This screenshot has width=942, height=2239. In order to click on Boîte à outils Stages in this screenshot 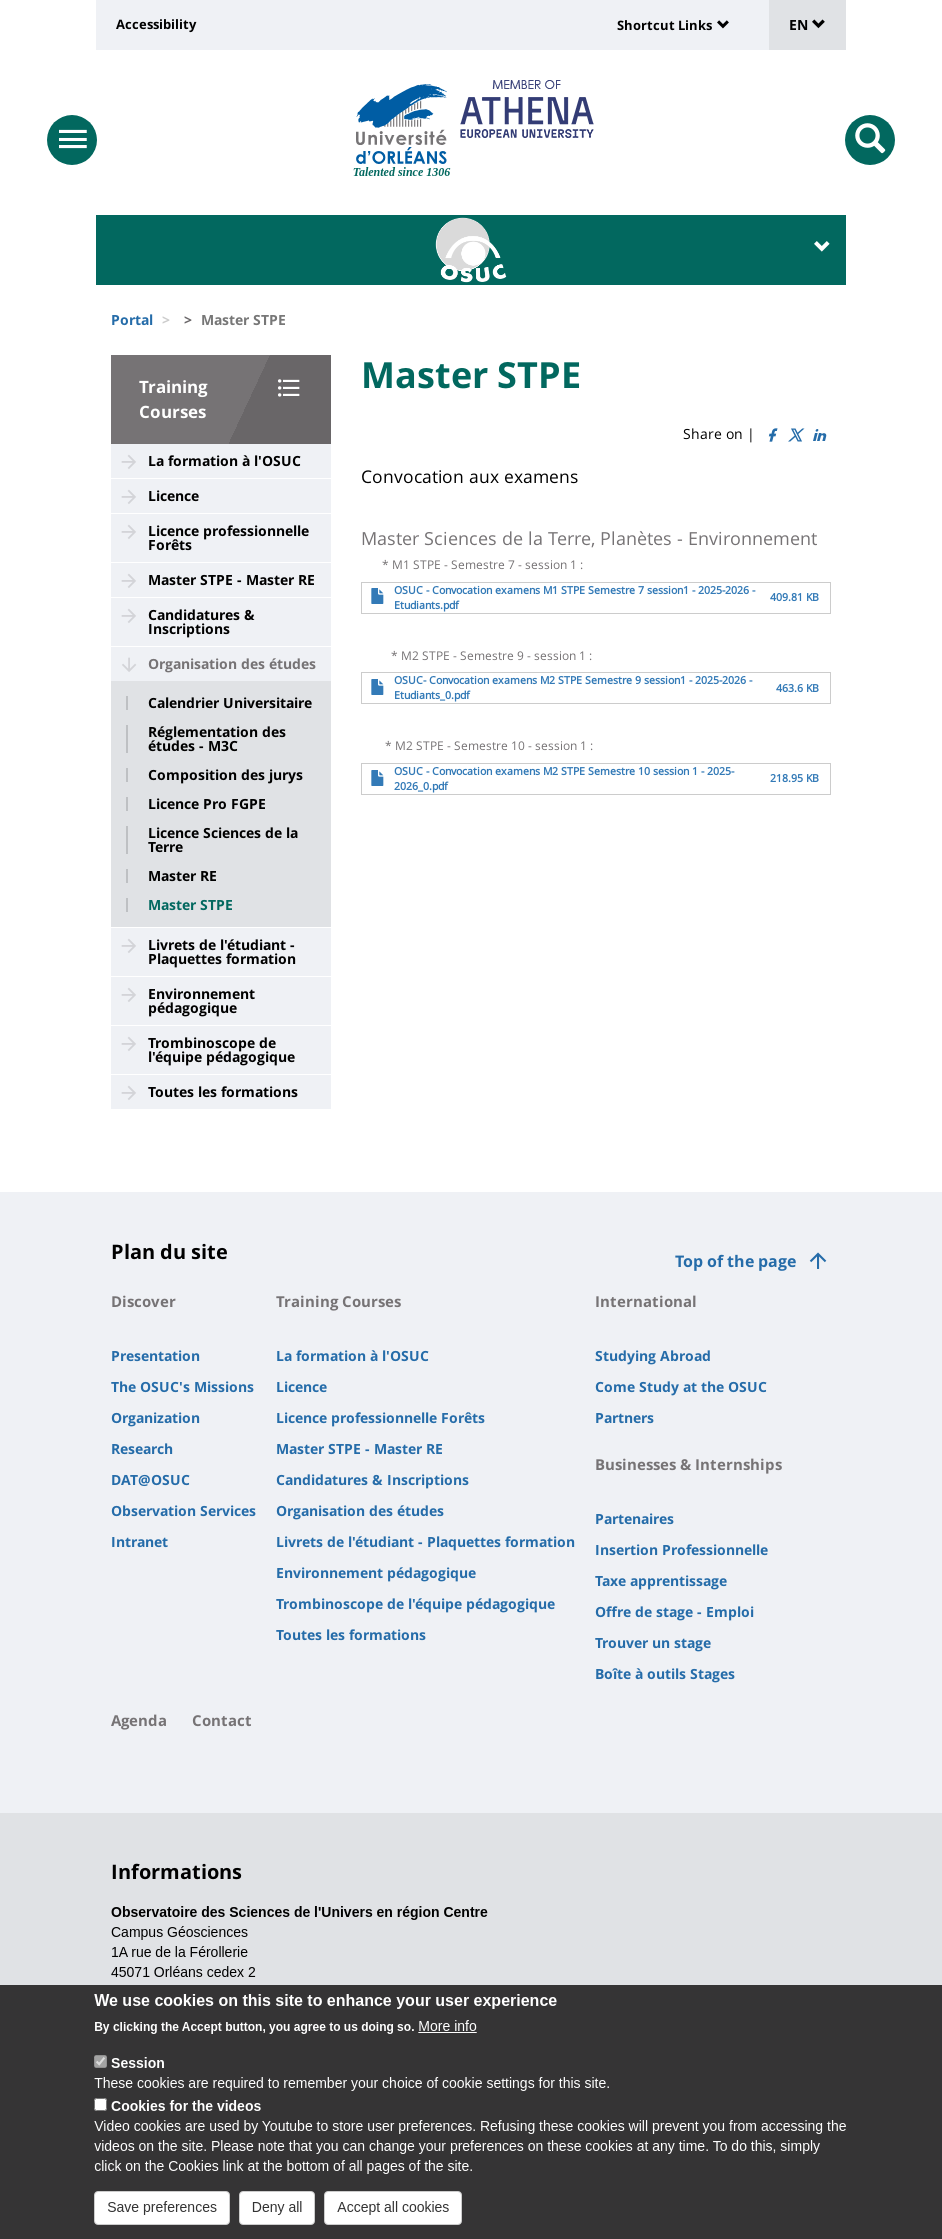, I will do `click(665, 1673)`.